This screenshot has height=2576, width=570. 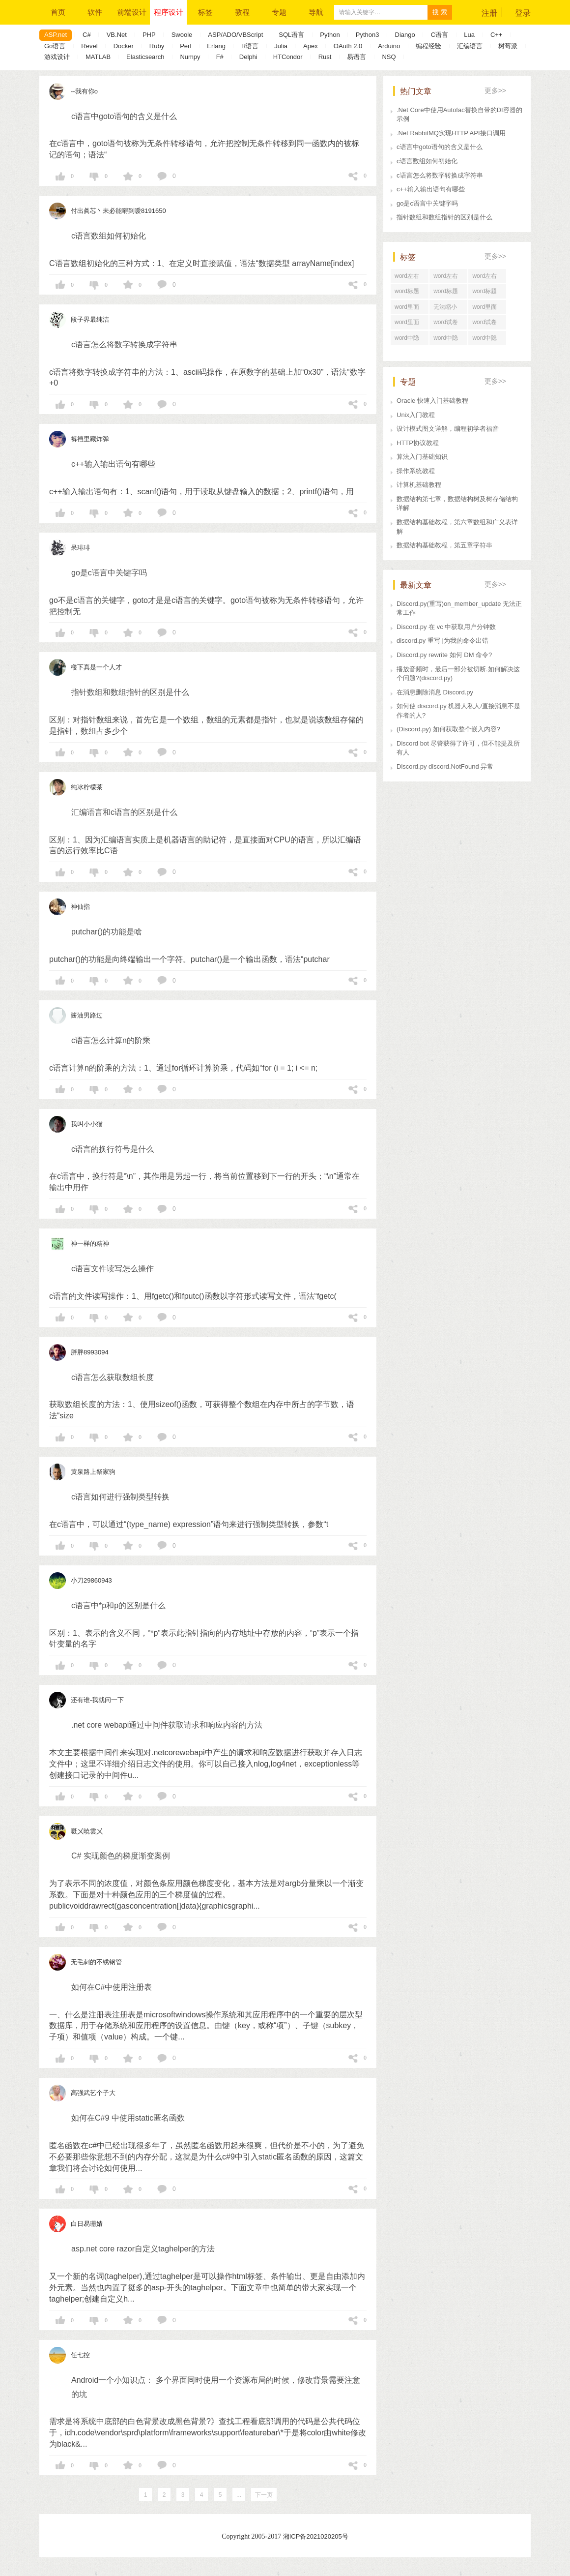 I want to click on ASP/ADO/VBScript, so click(x=235, y=34).